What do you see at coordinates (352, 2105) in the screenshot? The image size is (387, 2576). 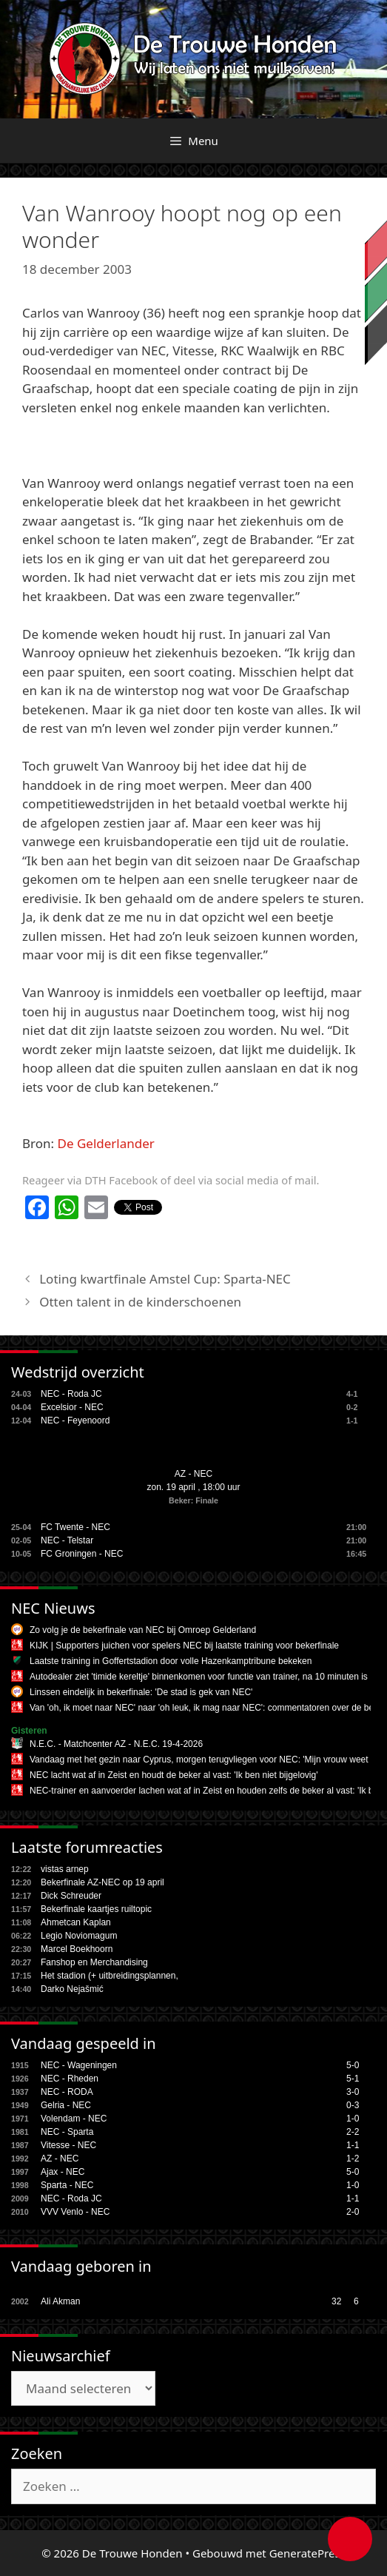 I see `0-3` at bounding box center [352, 2105].